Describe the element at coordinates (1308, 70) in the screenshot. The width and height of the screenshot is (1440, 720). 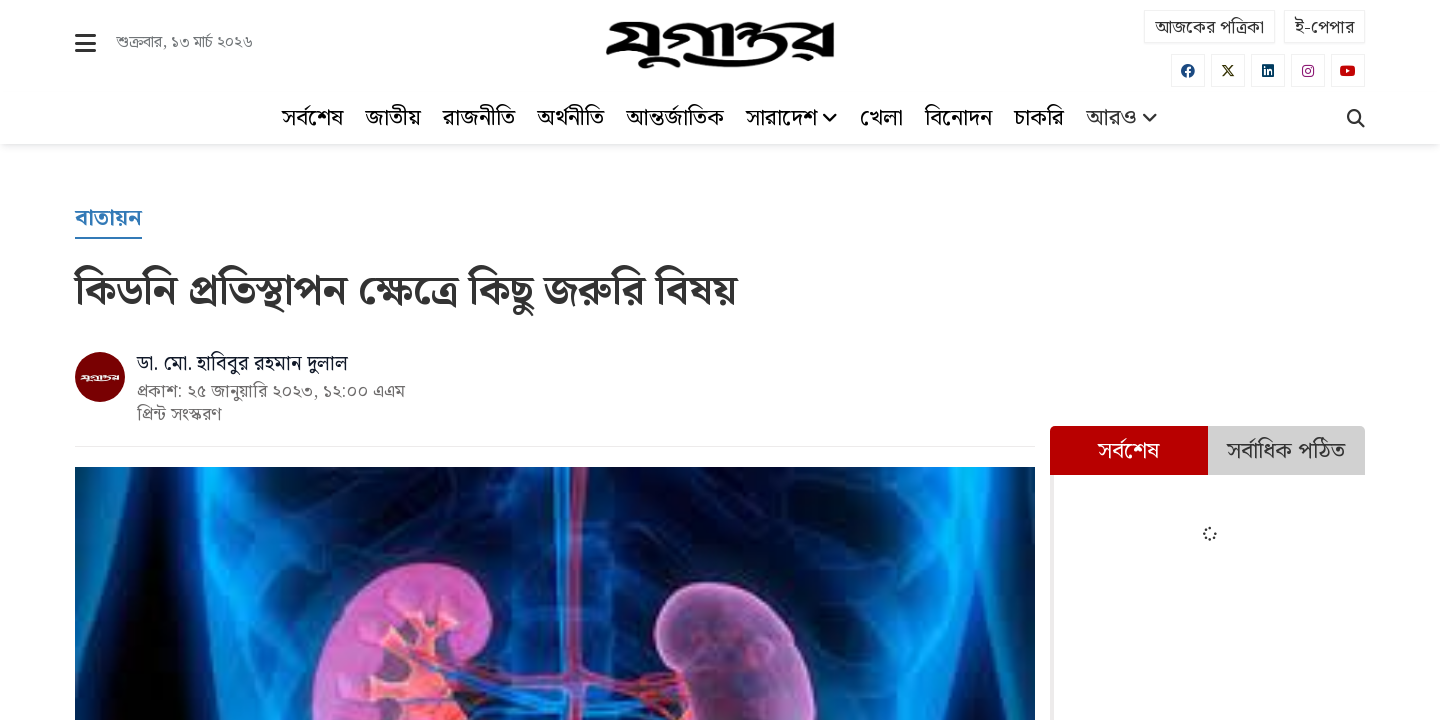
I see `[Instagram]` at that location.